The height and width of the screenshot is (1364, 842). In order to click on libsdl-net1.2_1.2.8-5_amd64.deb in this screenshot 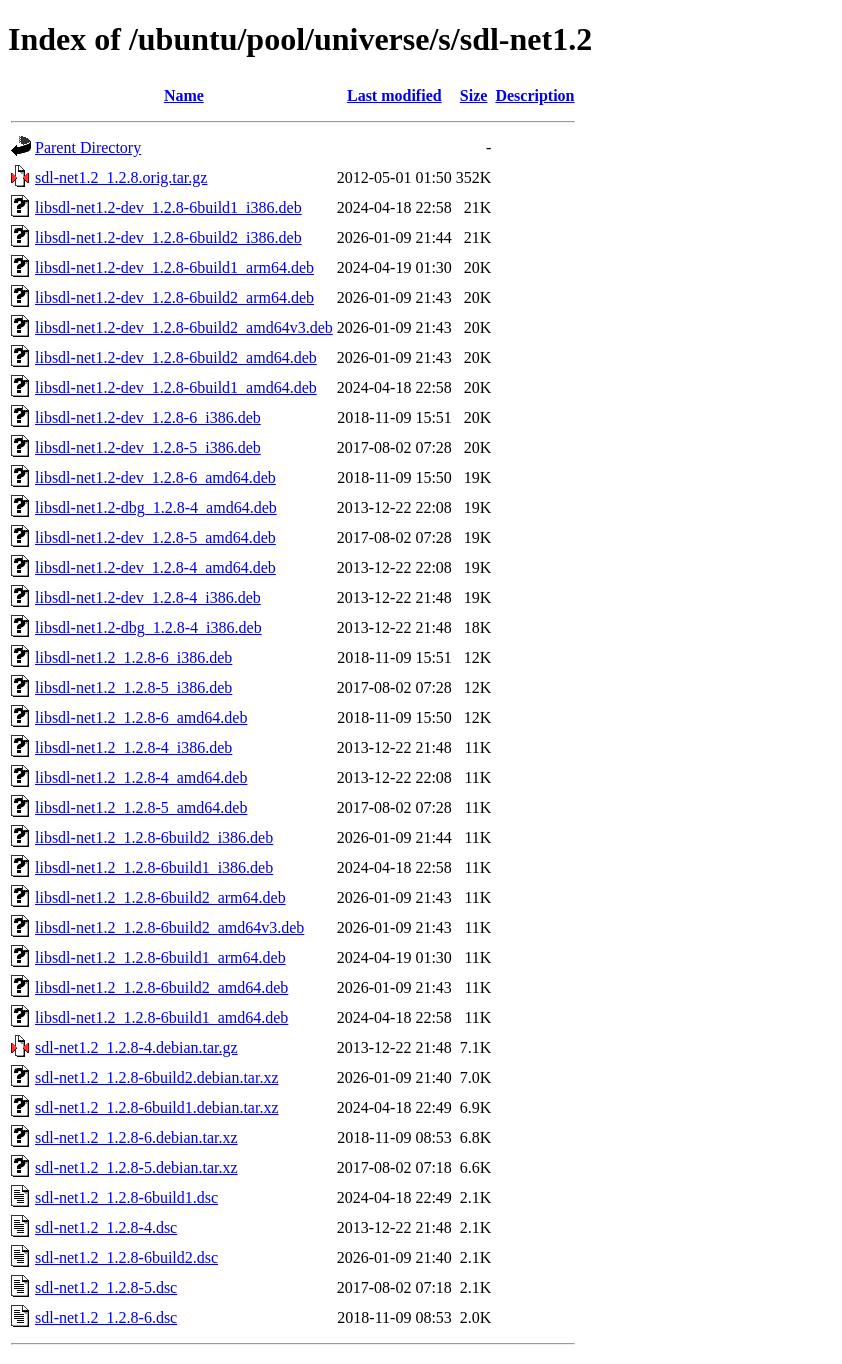, I will do `click(141, 807)`.